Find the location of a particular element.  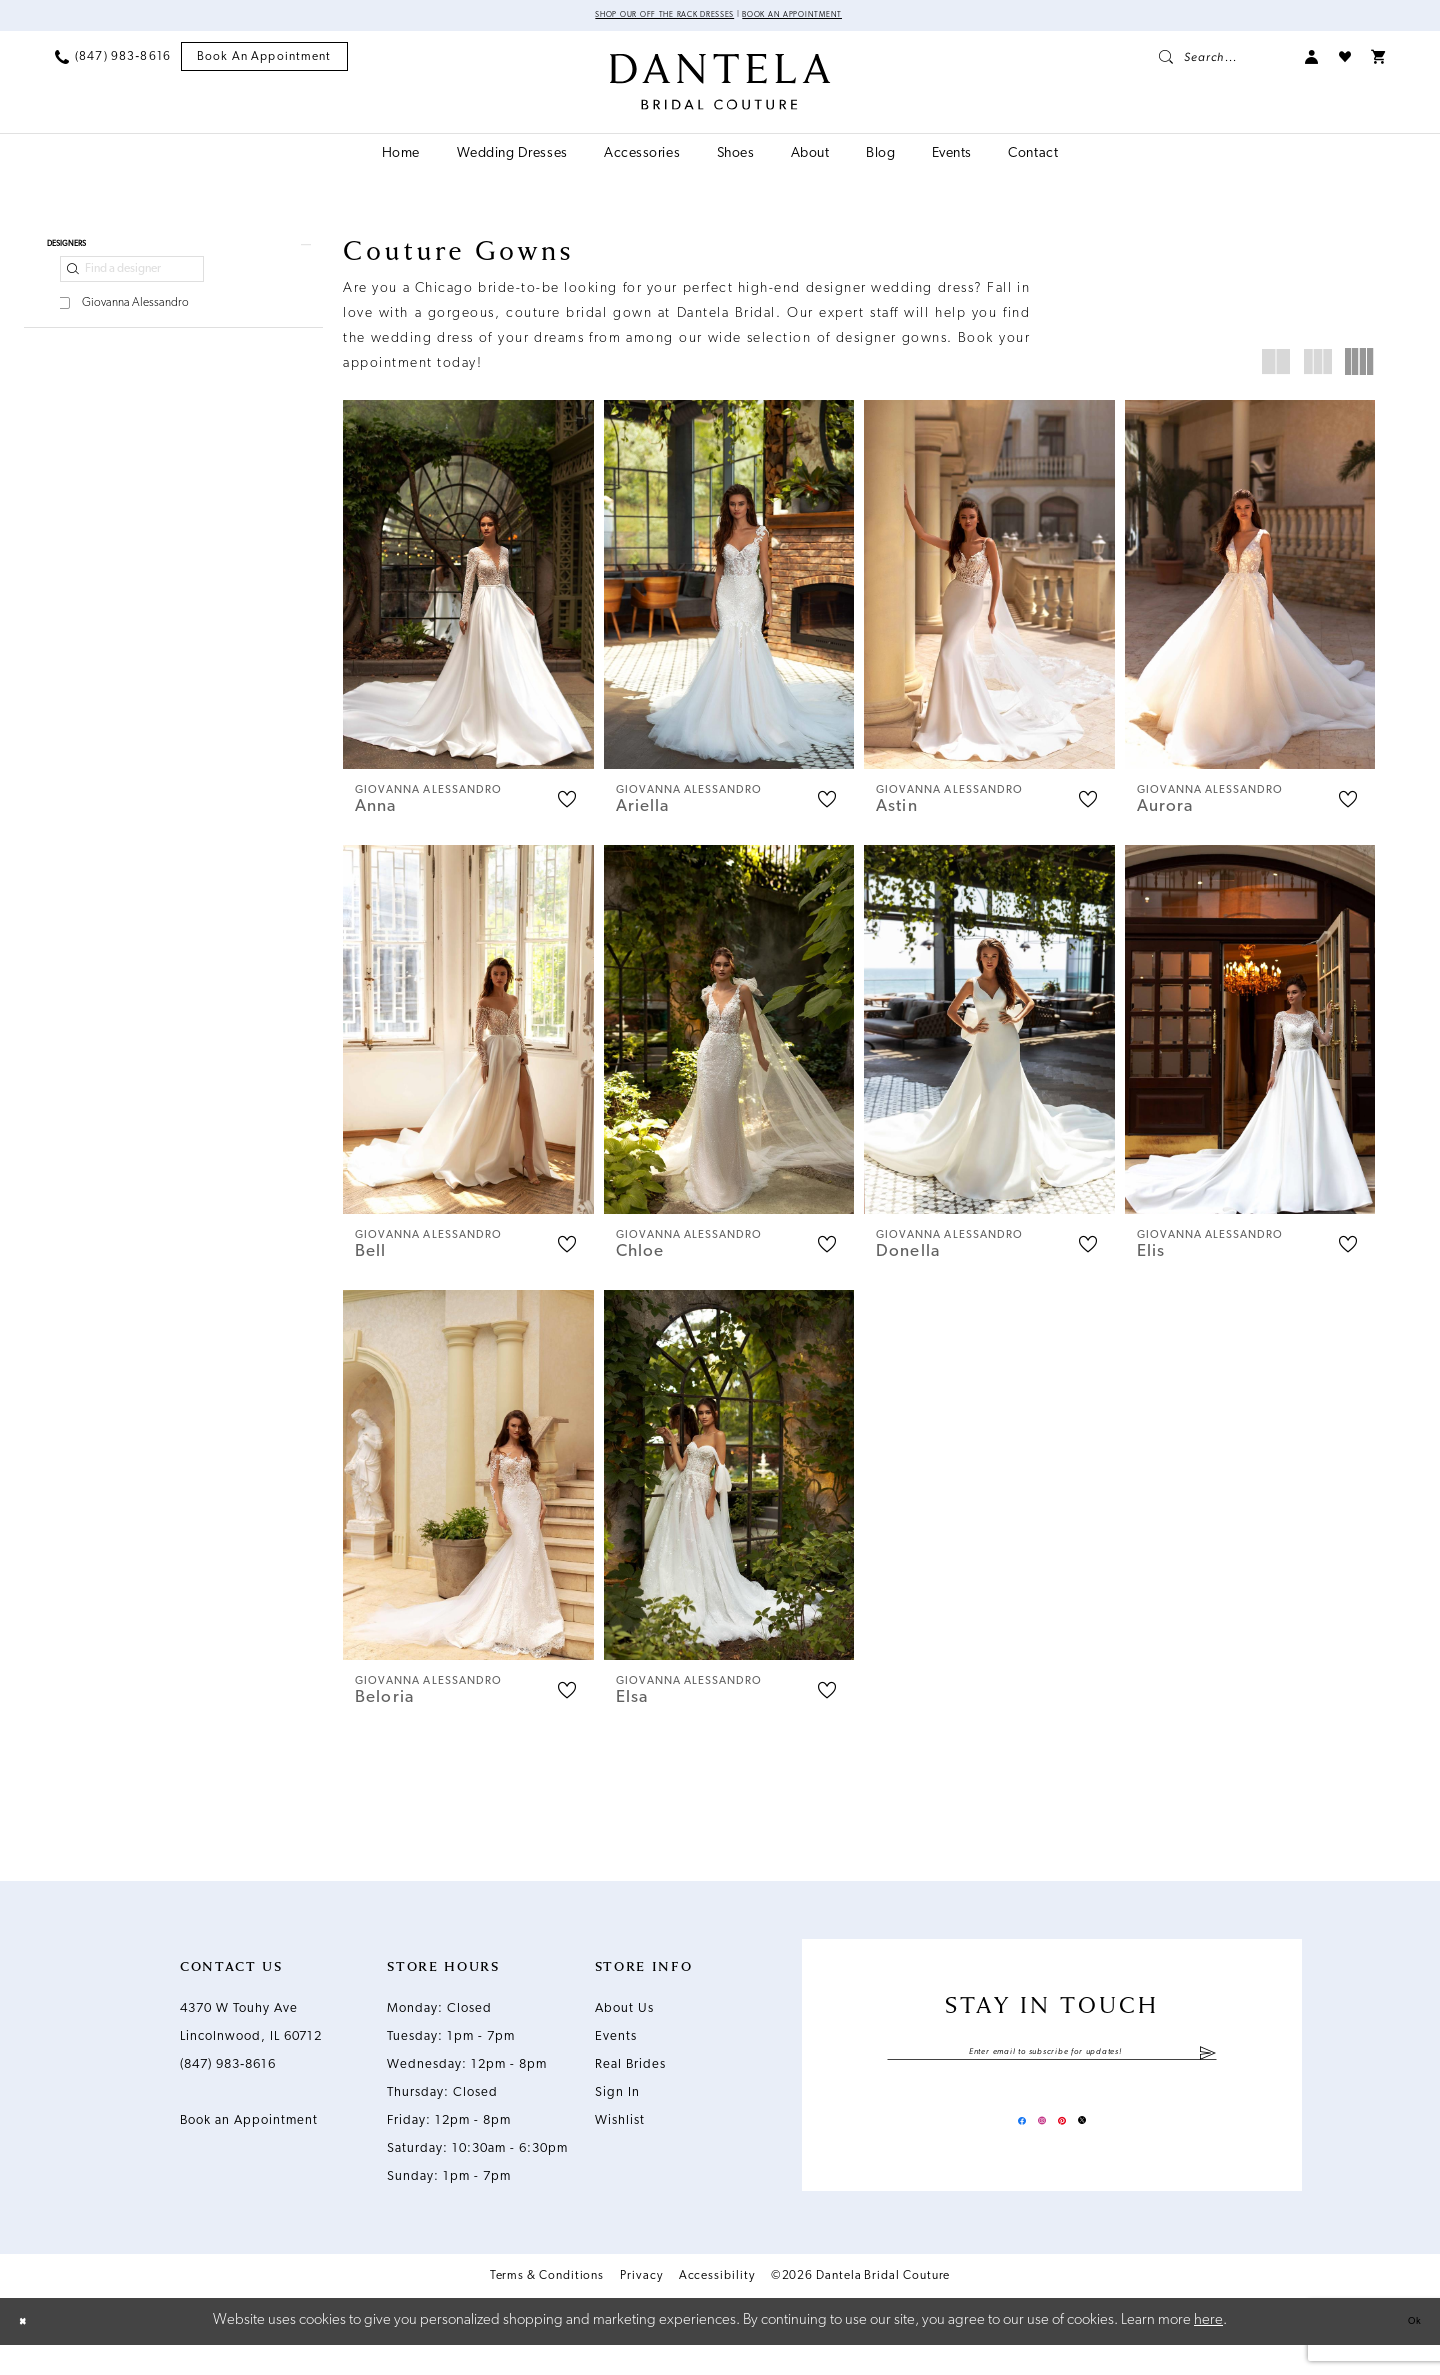

[Visit our X - Opens in new tab] is located at coordinates (1106, 2146).